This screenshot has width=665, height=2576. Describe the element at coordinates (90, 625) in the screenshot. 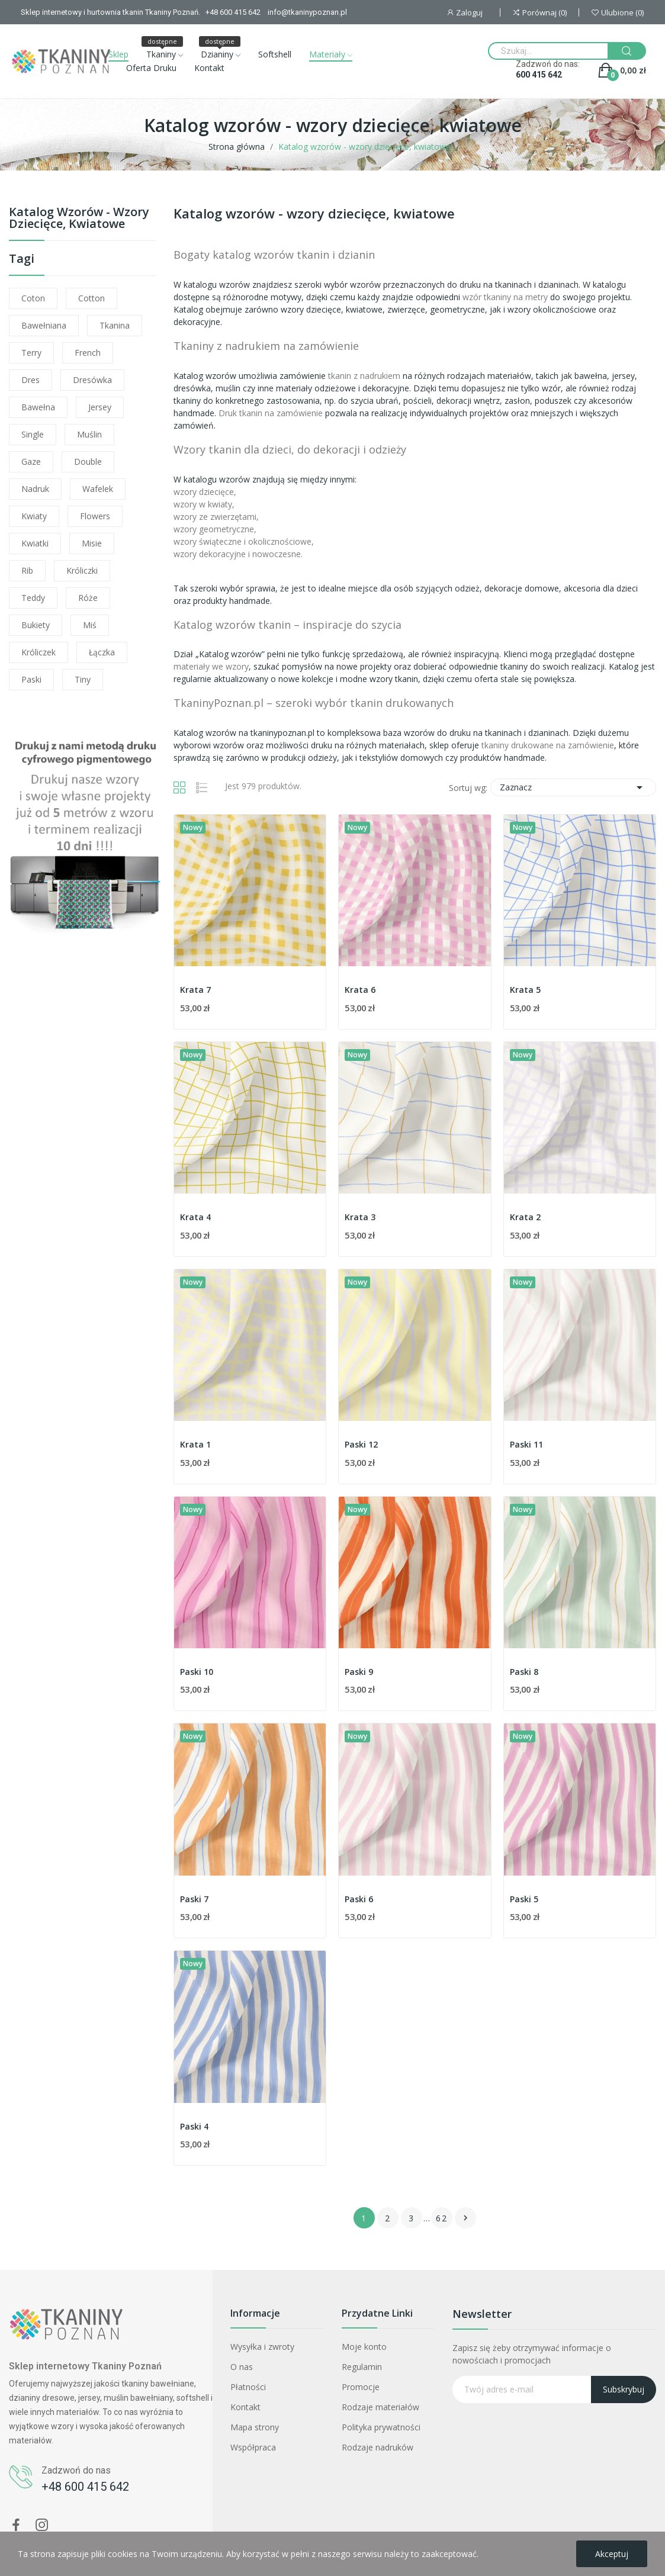

I see `miś` at that location.